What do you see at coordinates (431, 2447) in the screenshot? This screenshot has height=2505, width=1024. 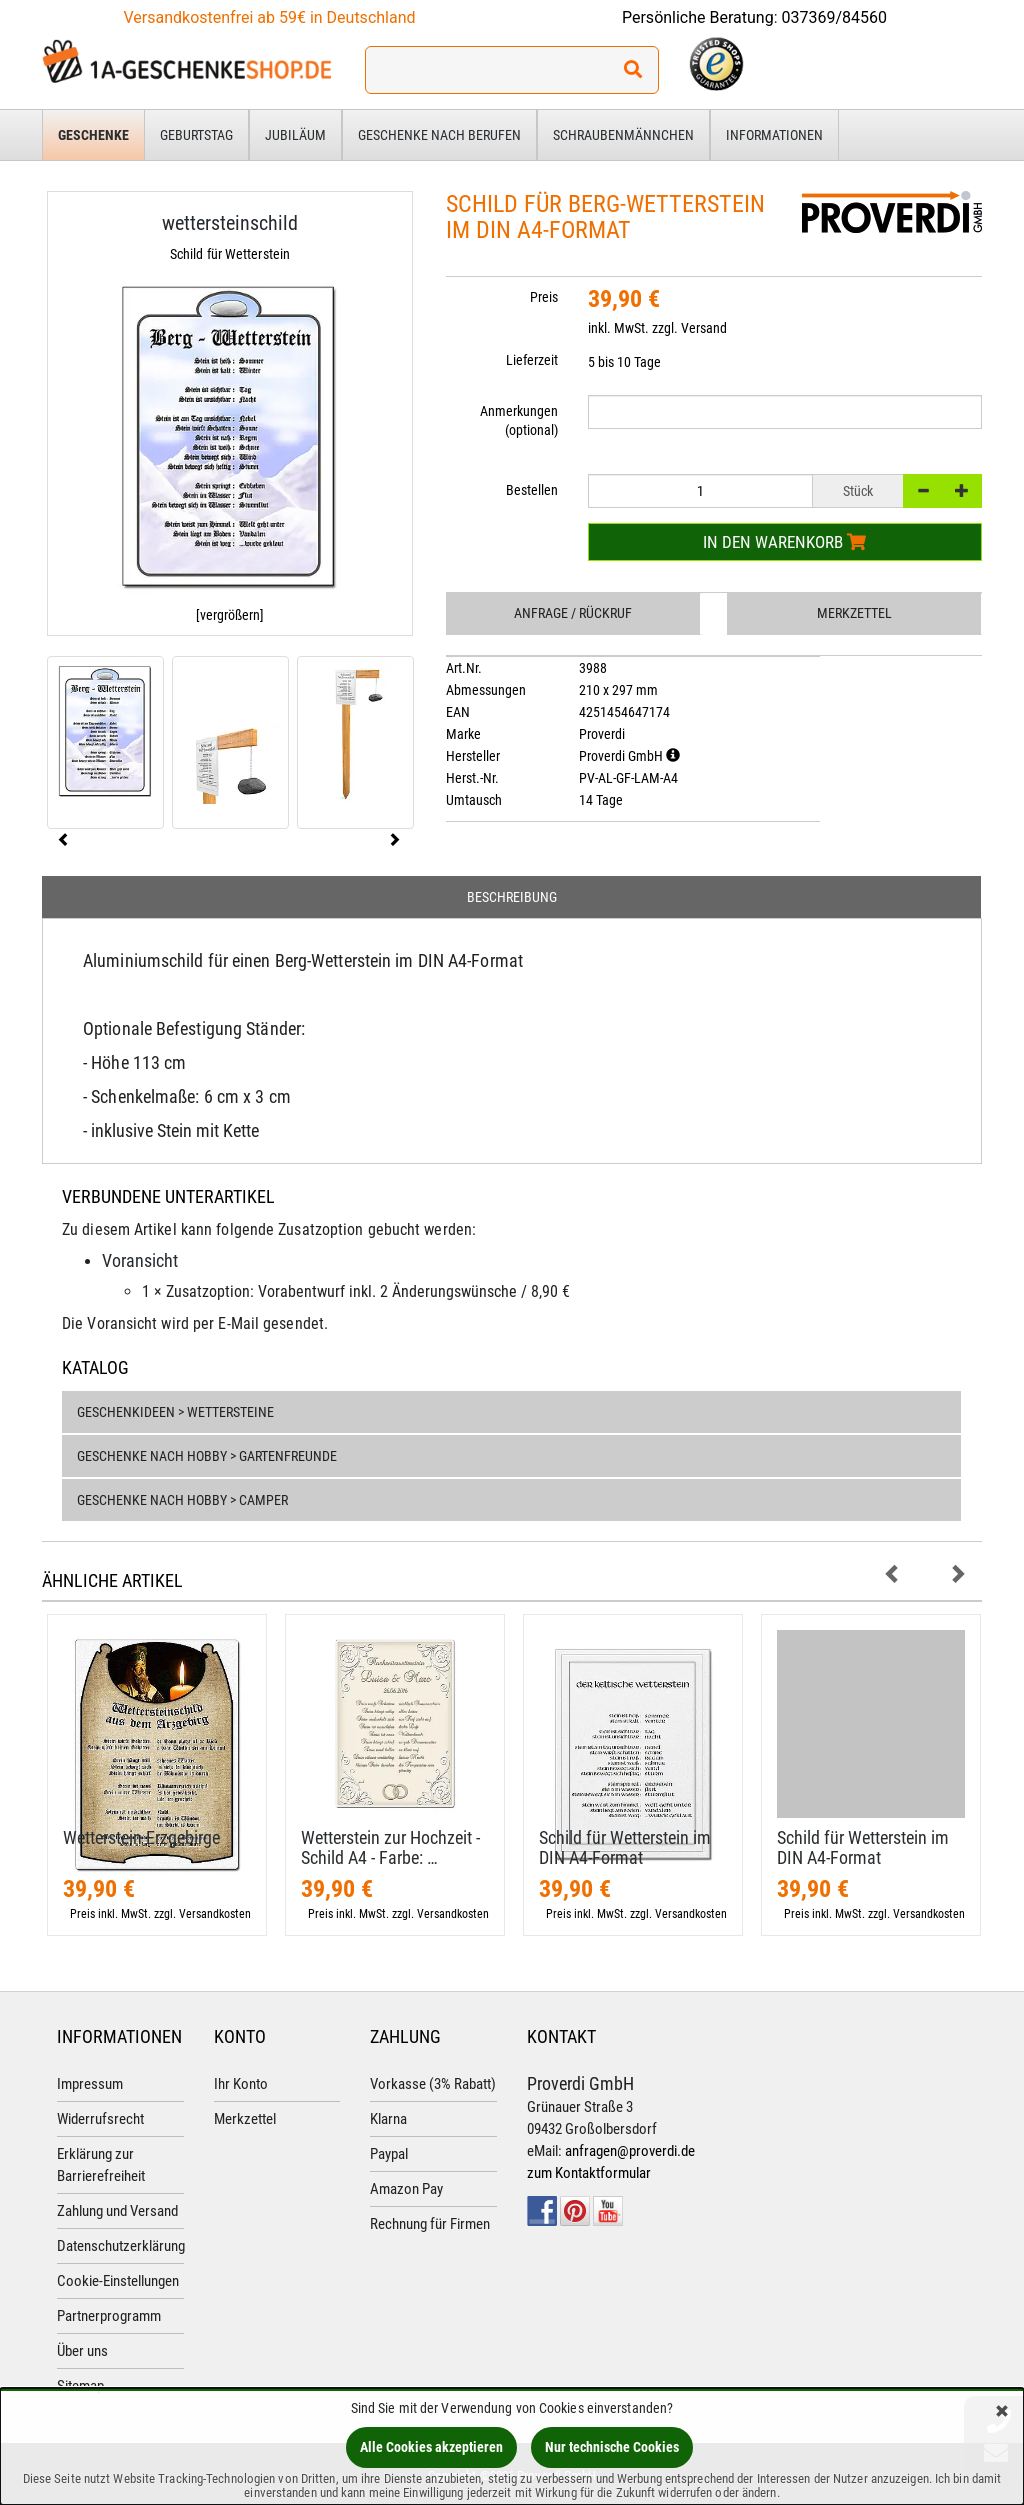 I see `Alle Cookies akzeptieren` at bounding box center [431, 2447].